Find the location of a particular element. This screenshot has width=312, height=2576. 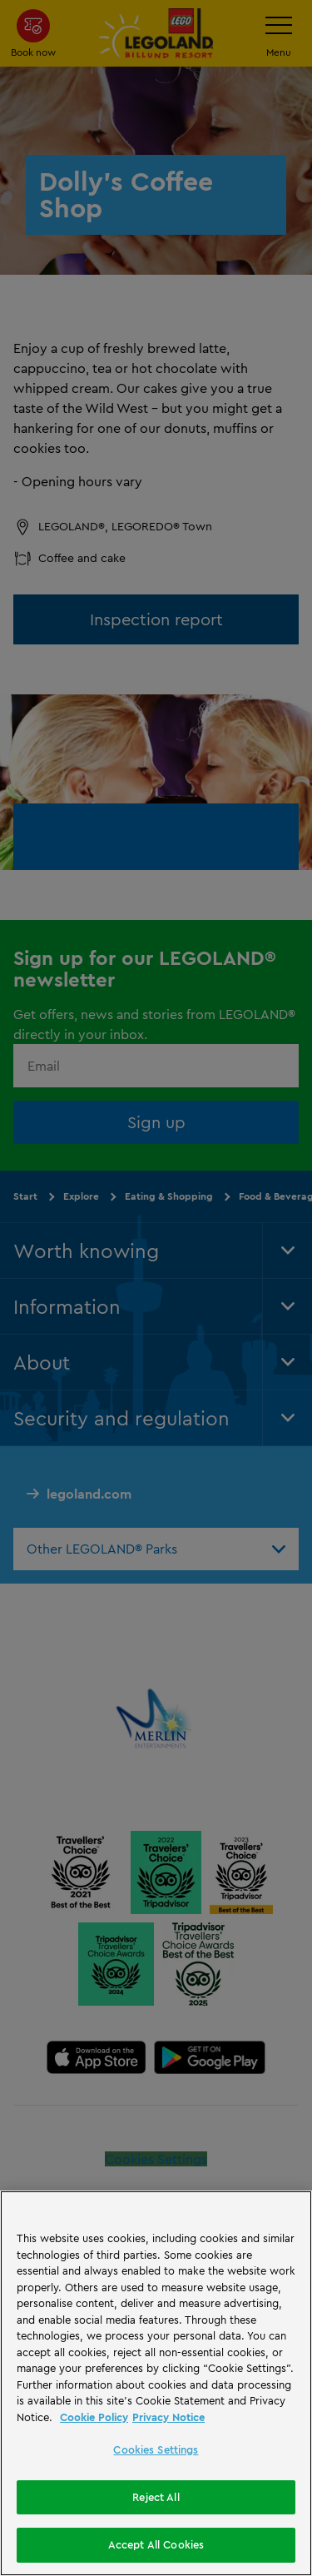

Reject All is located at coordinates (155, 2497).